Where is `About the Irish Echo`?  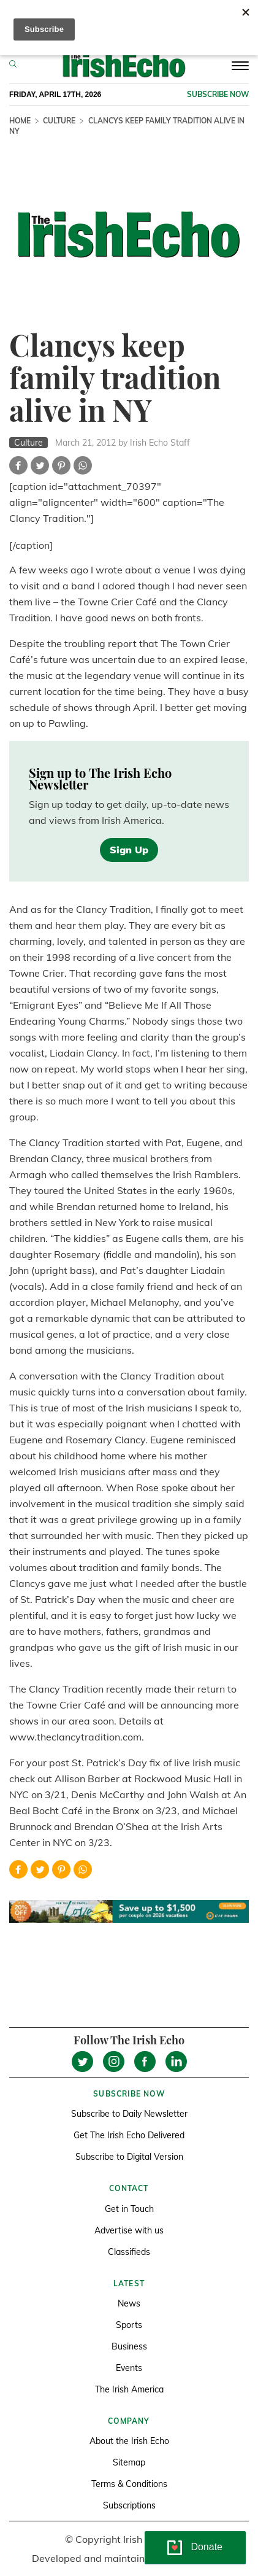
About the Irish Echo is located at coordinates (129, 2440).